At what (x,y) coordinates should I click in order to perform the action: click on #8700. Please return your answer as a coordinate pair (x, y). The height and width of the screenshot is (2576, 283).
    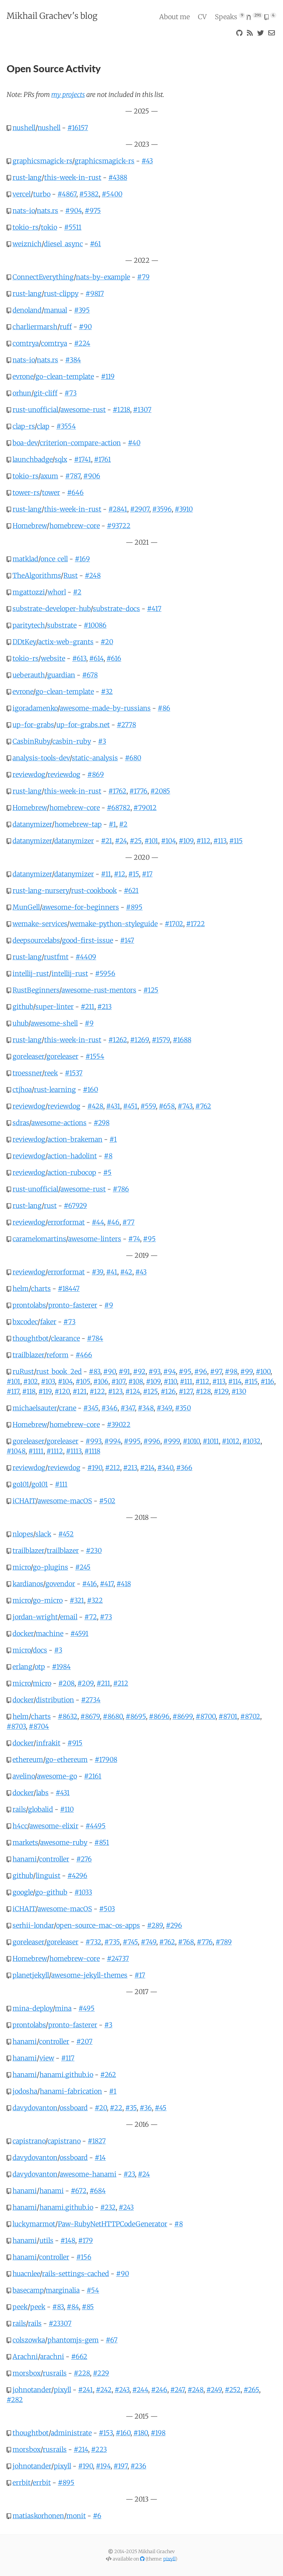
    Looking at the image, I should click on (206, 1716).